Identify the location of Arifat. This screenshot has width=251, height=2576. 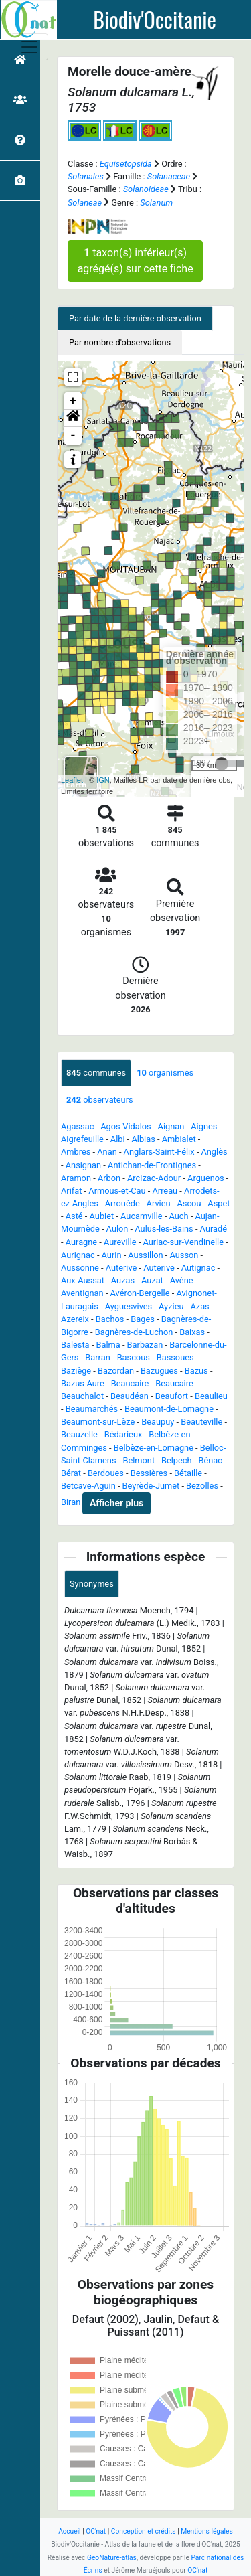
(71, 1191).